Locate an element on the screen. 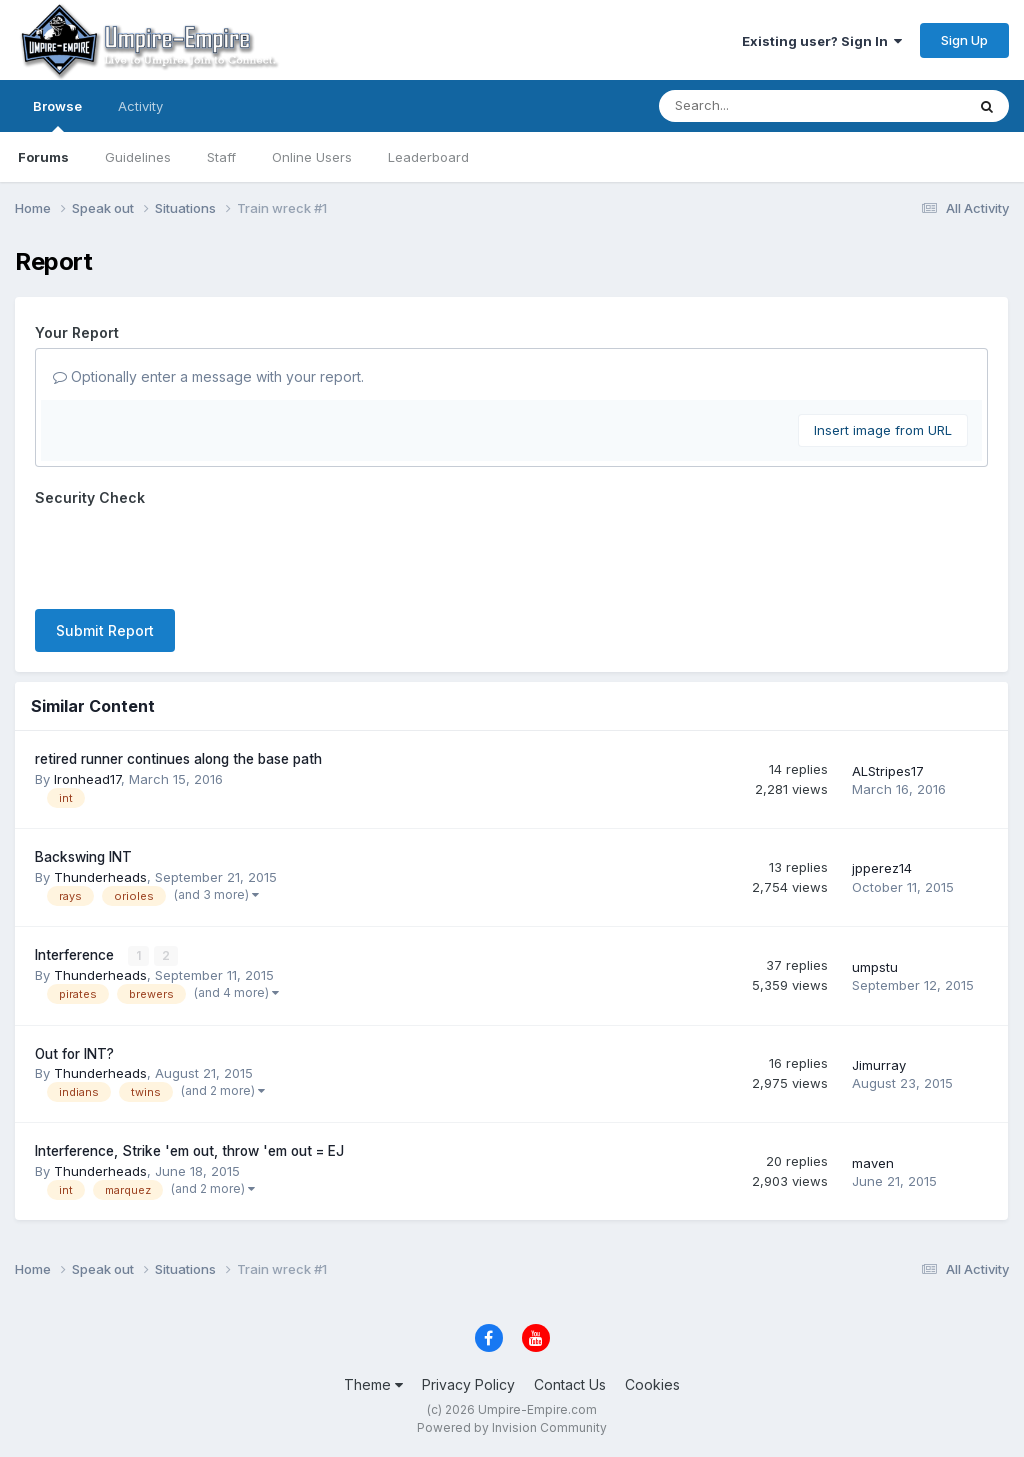  Out for INT? is located at coordinates (74, 1054).